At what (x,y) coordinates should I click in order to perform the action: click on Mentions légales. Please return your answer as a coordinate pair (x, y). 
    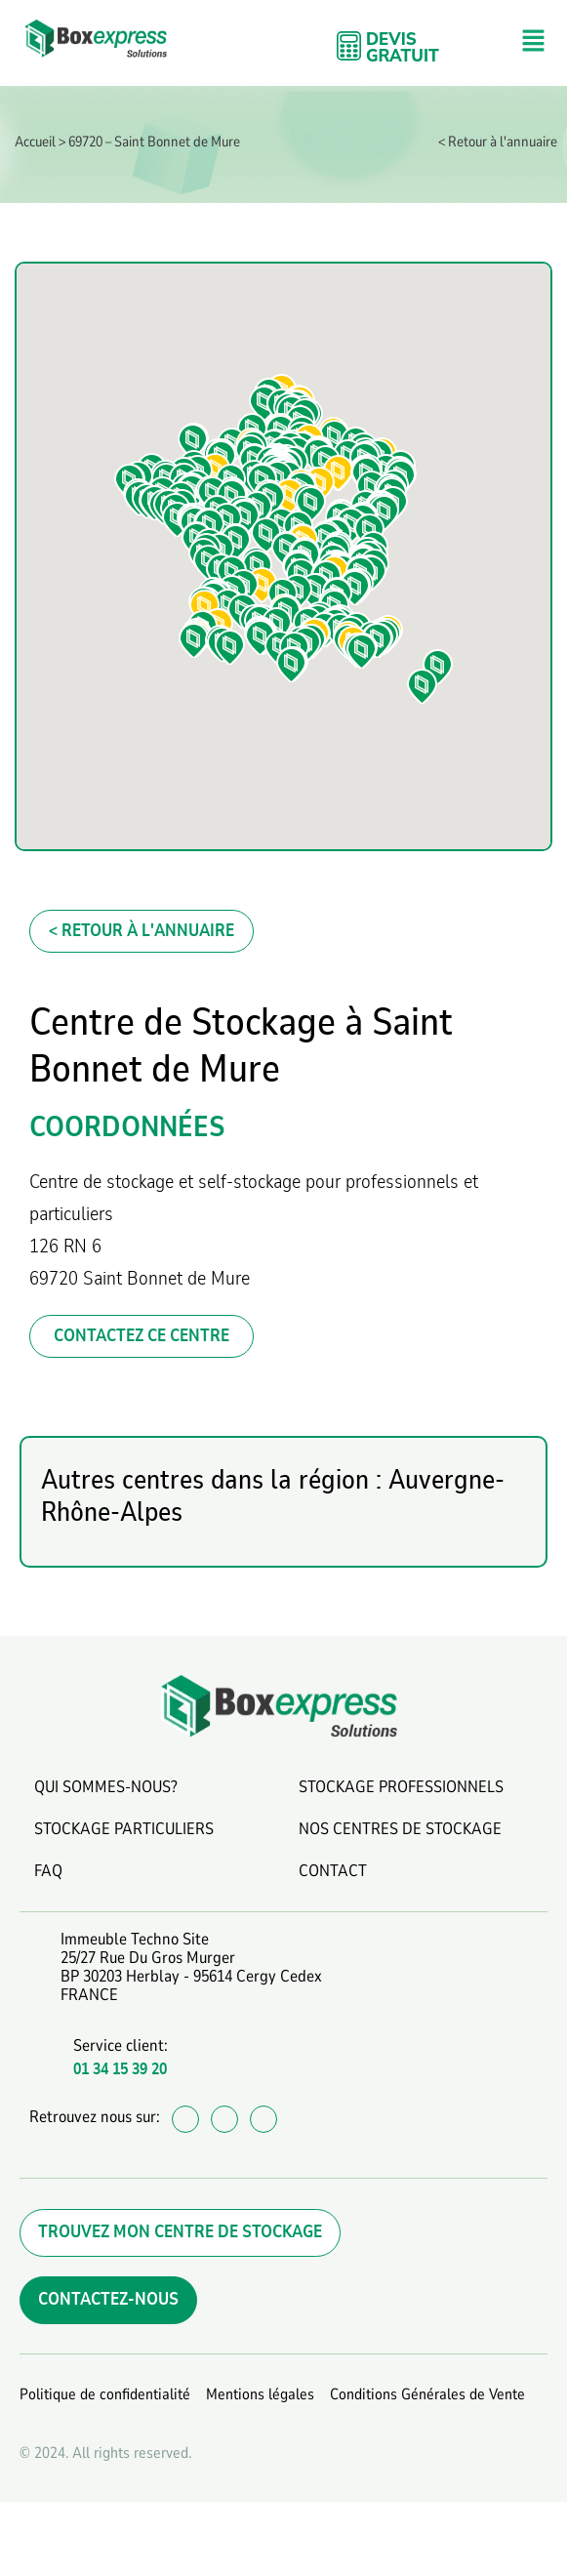
    Looking at the image, I should click on (260, 2394).